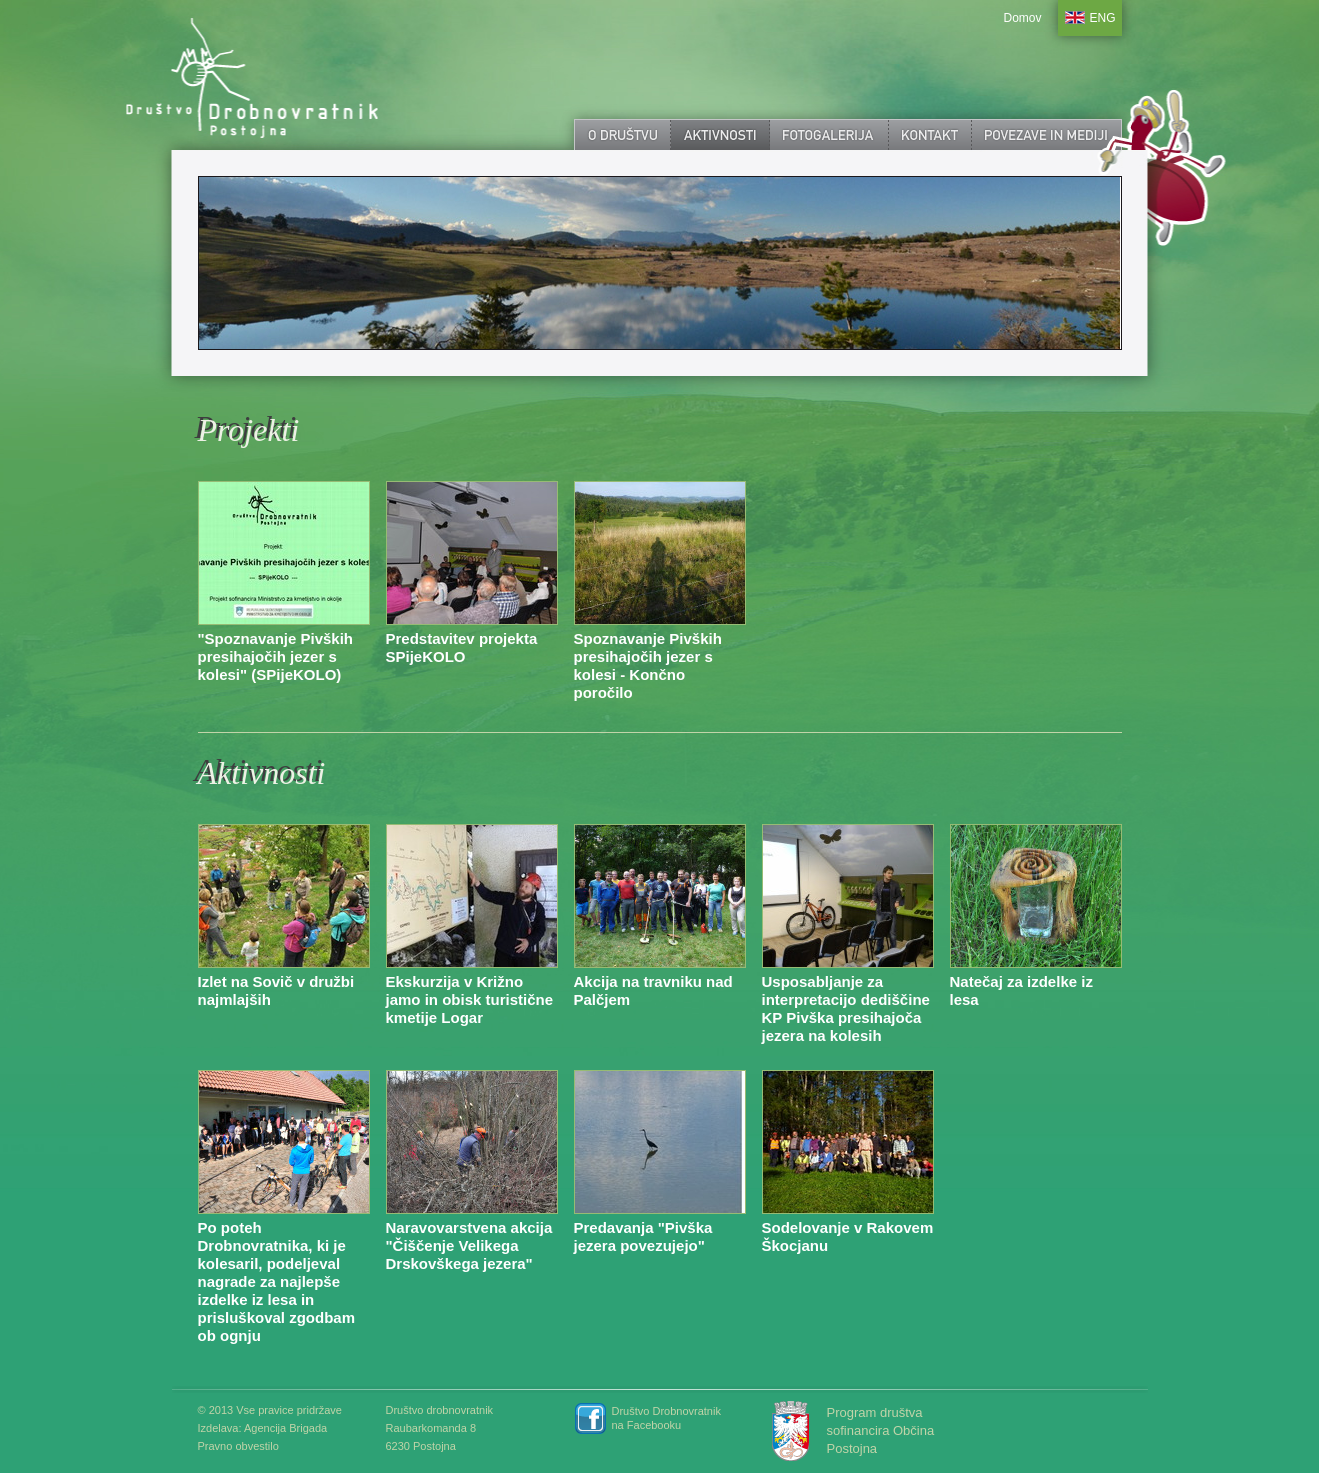  What do you see at coordinates (643, 1236) in the screenshot?
I see `Predavanja "Pivška jezera povezujejo"` at bounding box center [643, 1236].